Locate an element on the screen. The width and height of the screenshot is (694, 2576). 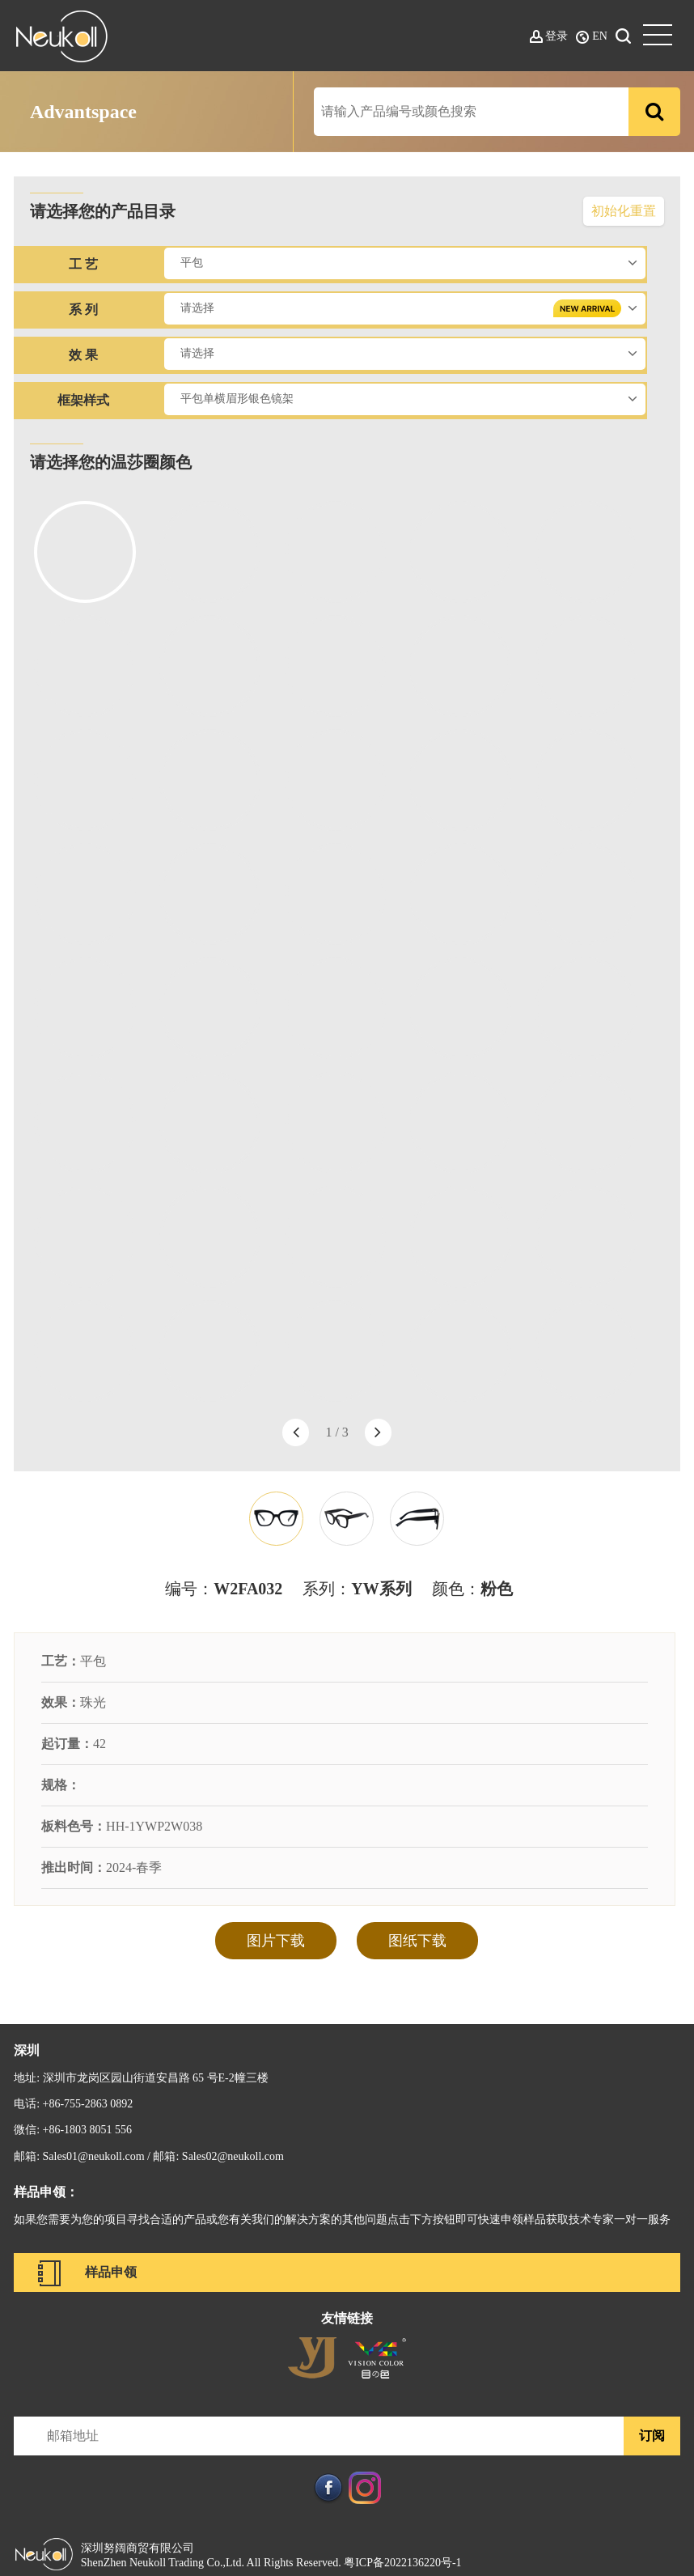
EN is located at coordinates (599, 36).